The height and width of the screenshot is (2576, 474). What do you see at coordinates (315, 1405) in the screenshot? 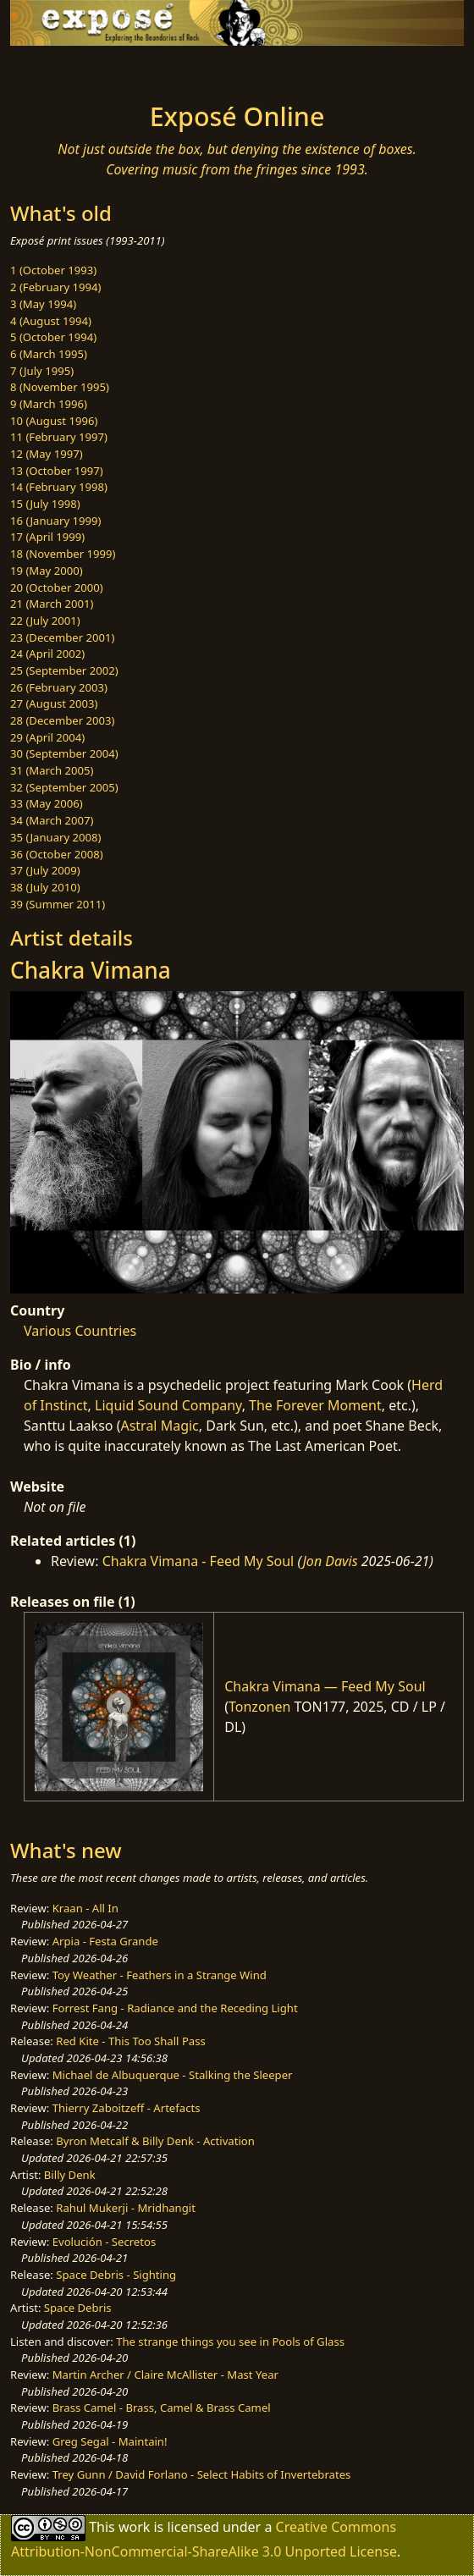
I see `The Forever Moment` at bounding box center [315, 1405].